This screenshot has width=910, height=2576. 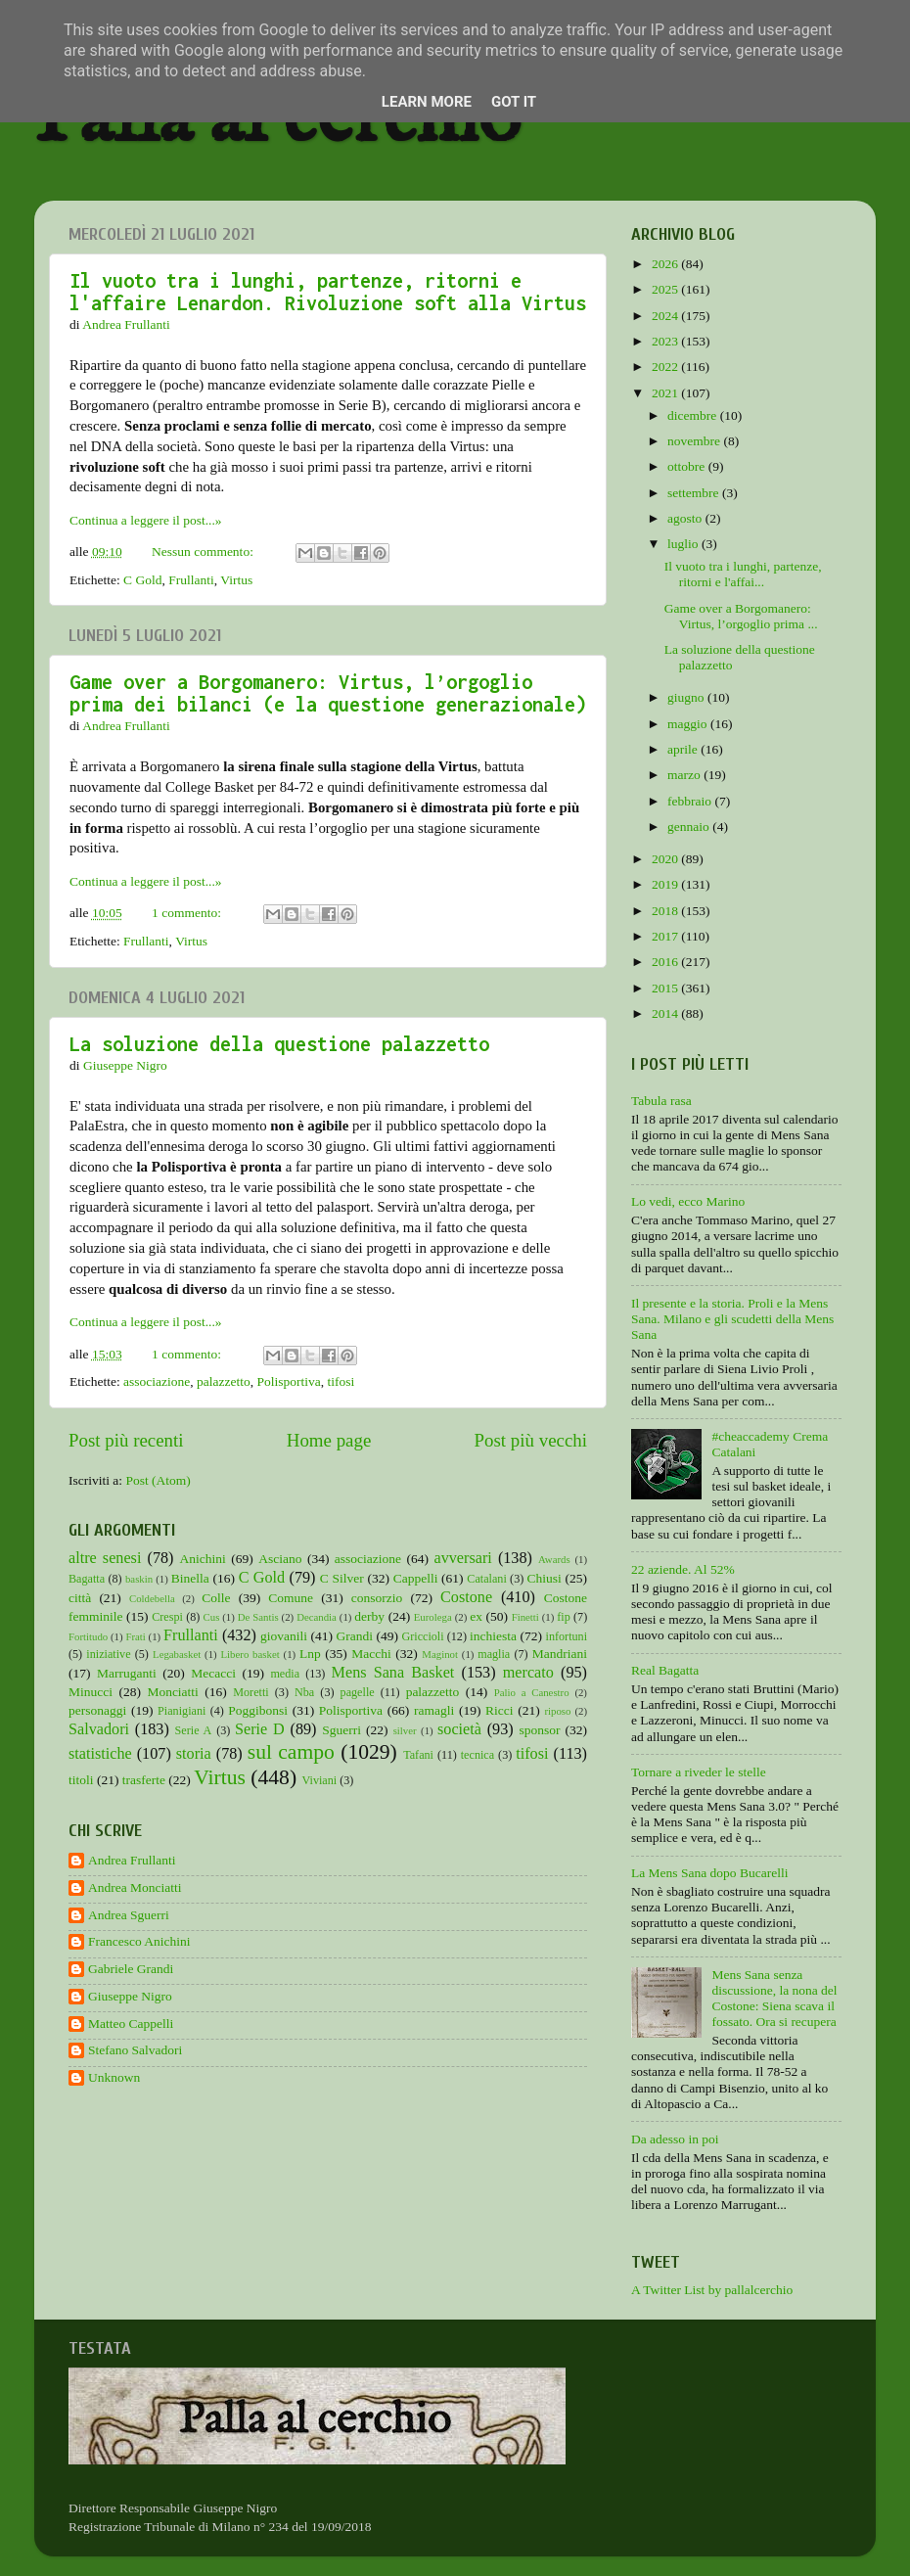 What do you see at coordinates (236, 580) in the screenshot?
I see `Virtus` at bounding box center [236, 580].